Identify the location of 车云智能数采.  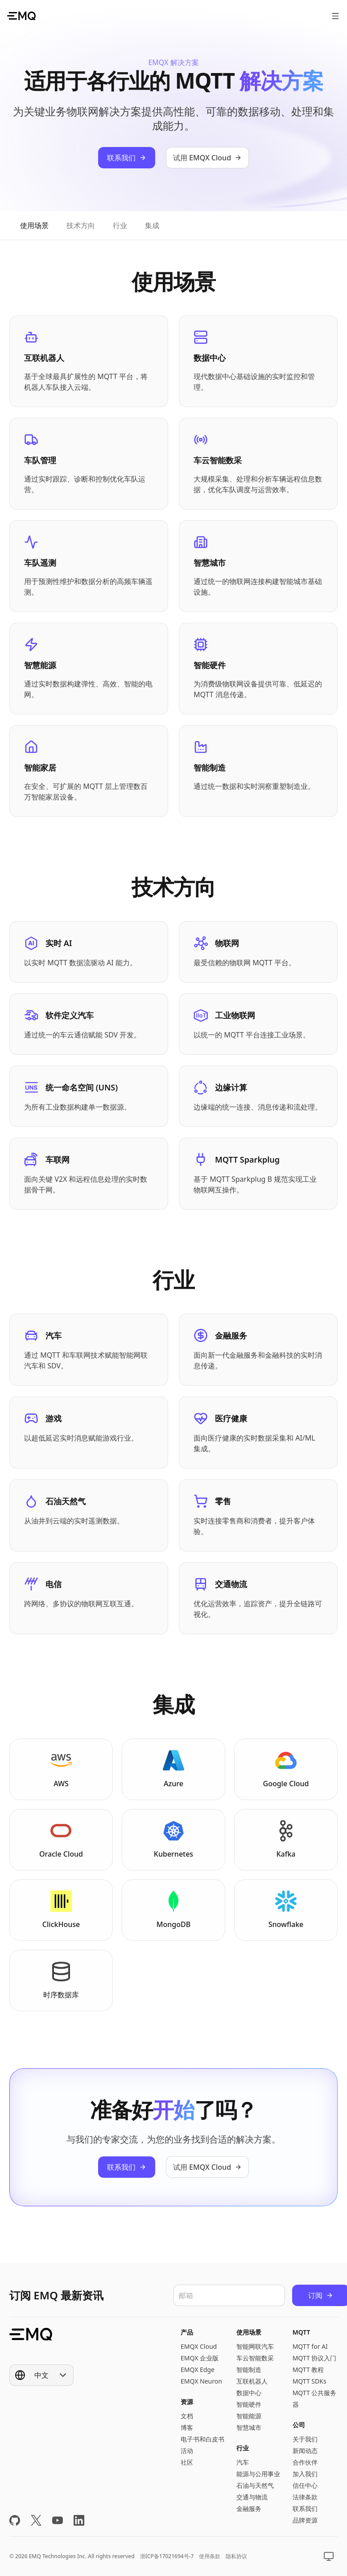
(255, 2358).